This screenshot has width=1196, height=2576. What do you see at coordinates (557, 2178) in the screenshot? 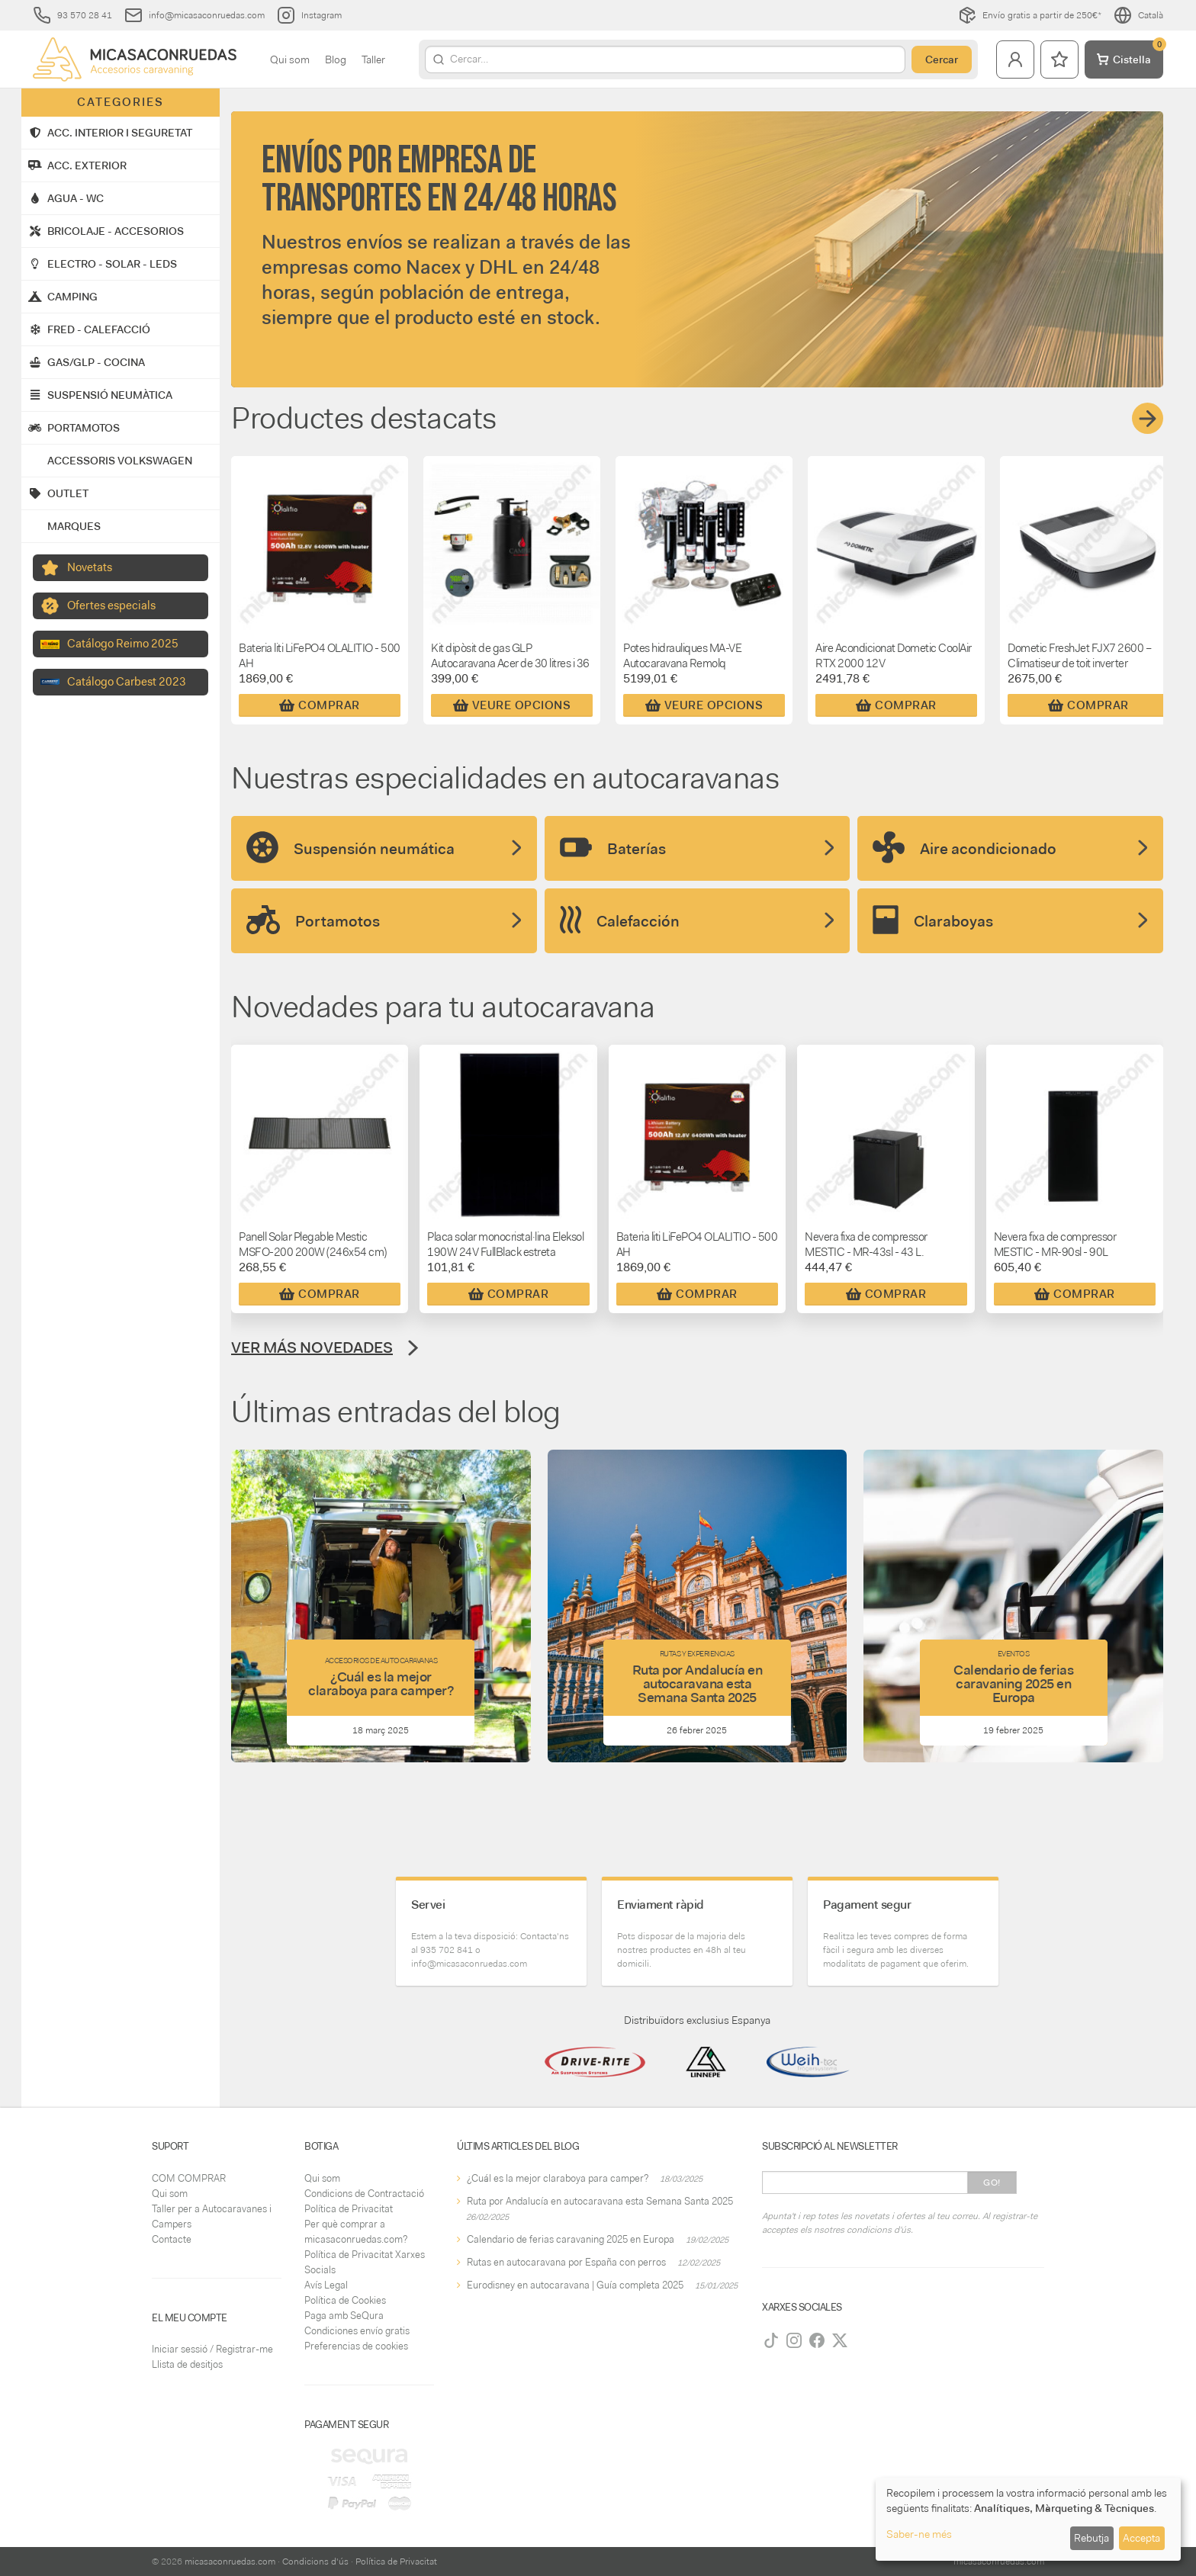
I see `¿Cuál es la mejor claraboya para camper?` at bounding box center [557, 2178].